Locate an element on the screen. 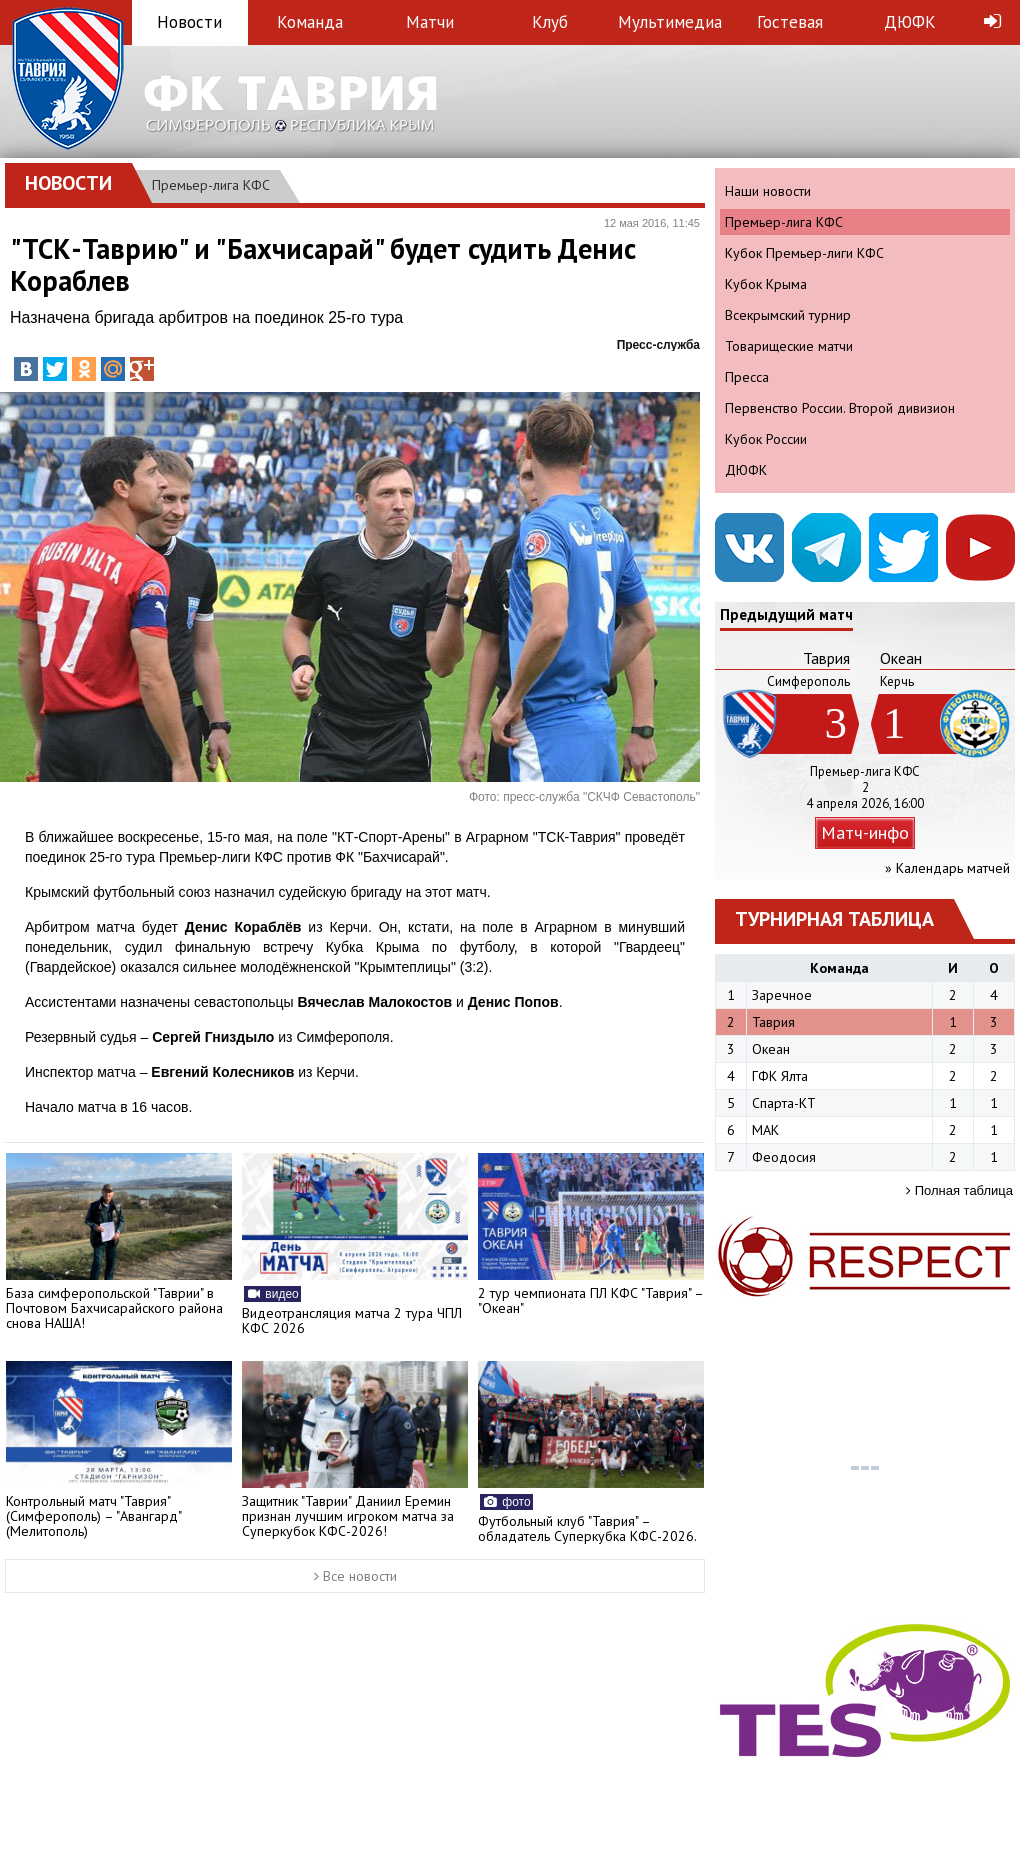  Кубок России is located at coordinates (766, 439).